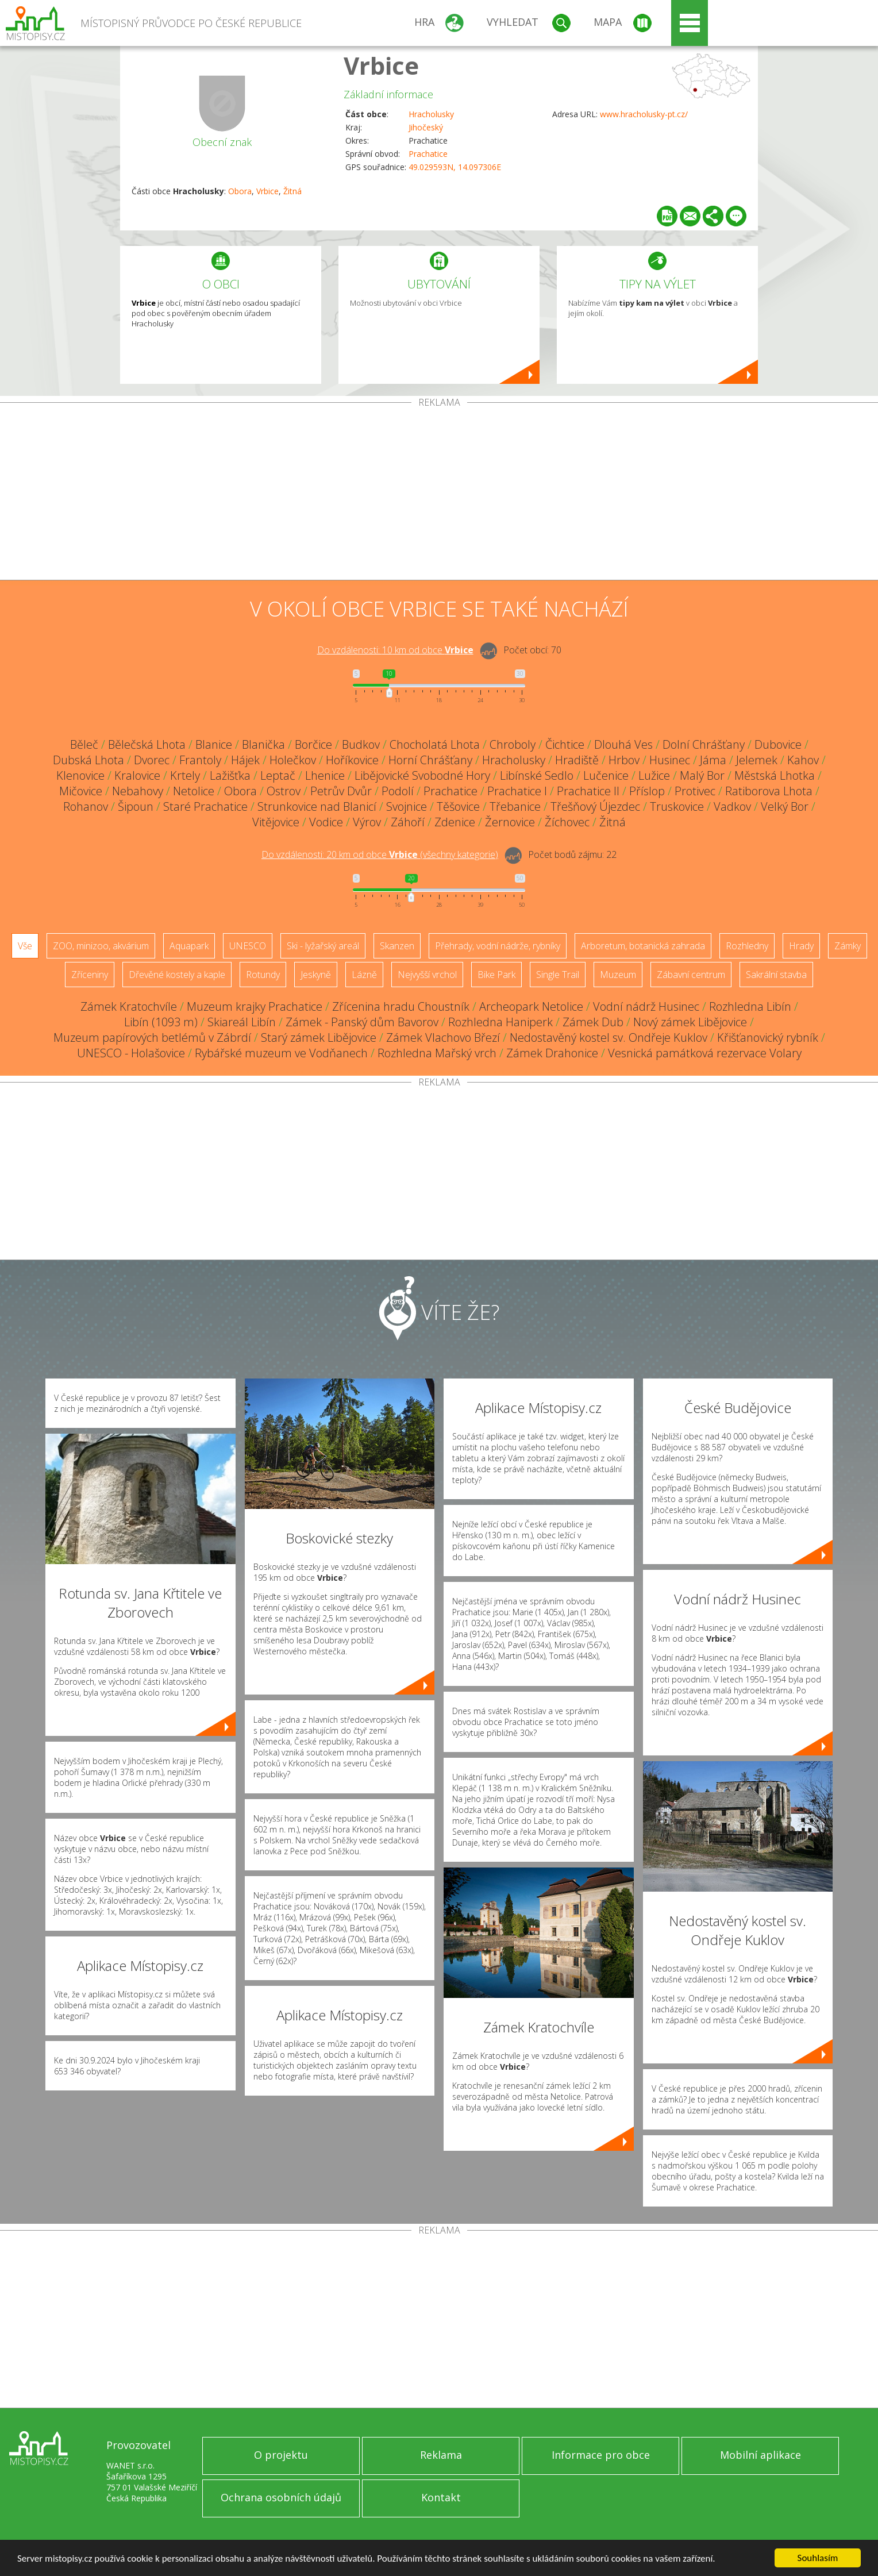 This screenshot has height=2576, width=878. I want to click on Dolní Chrášťany, so click(704, 744).